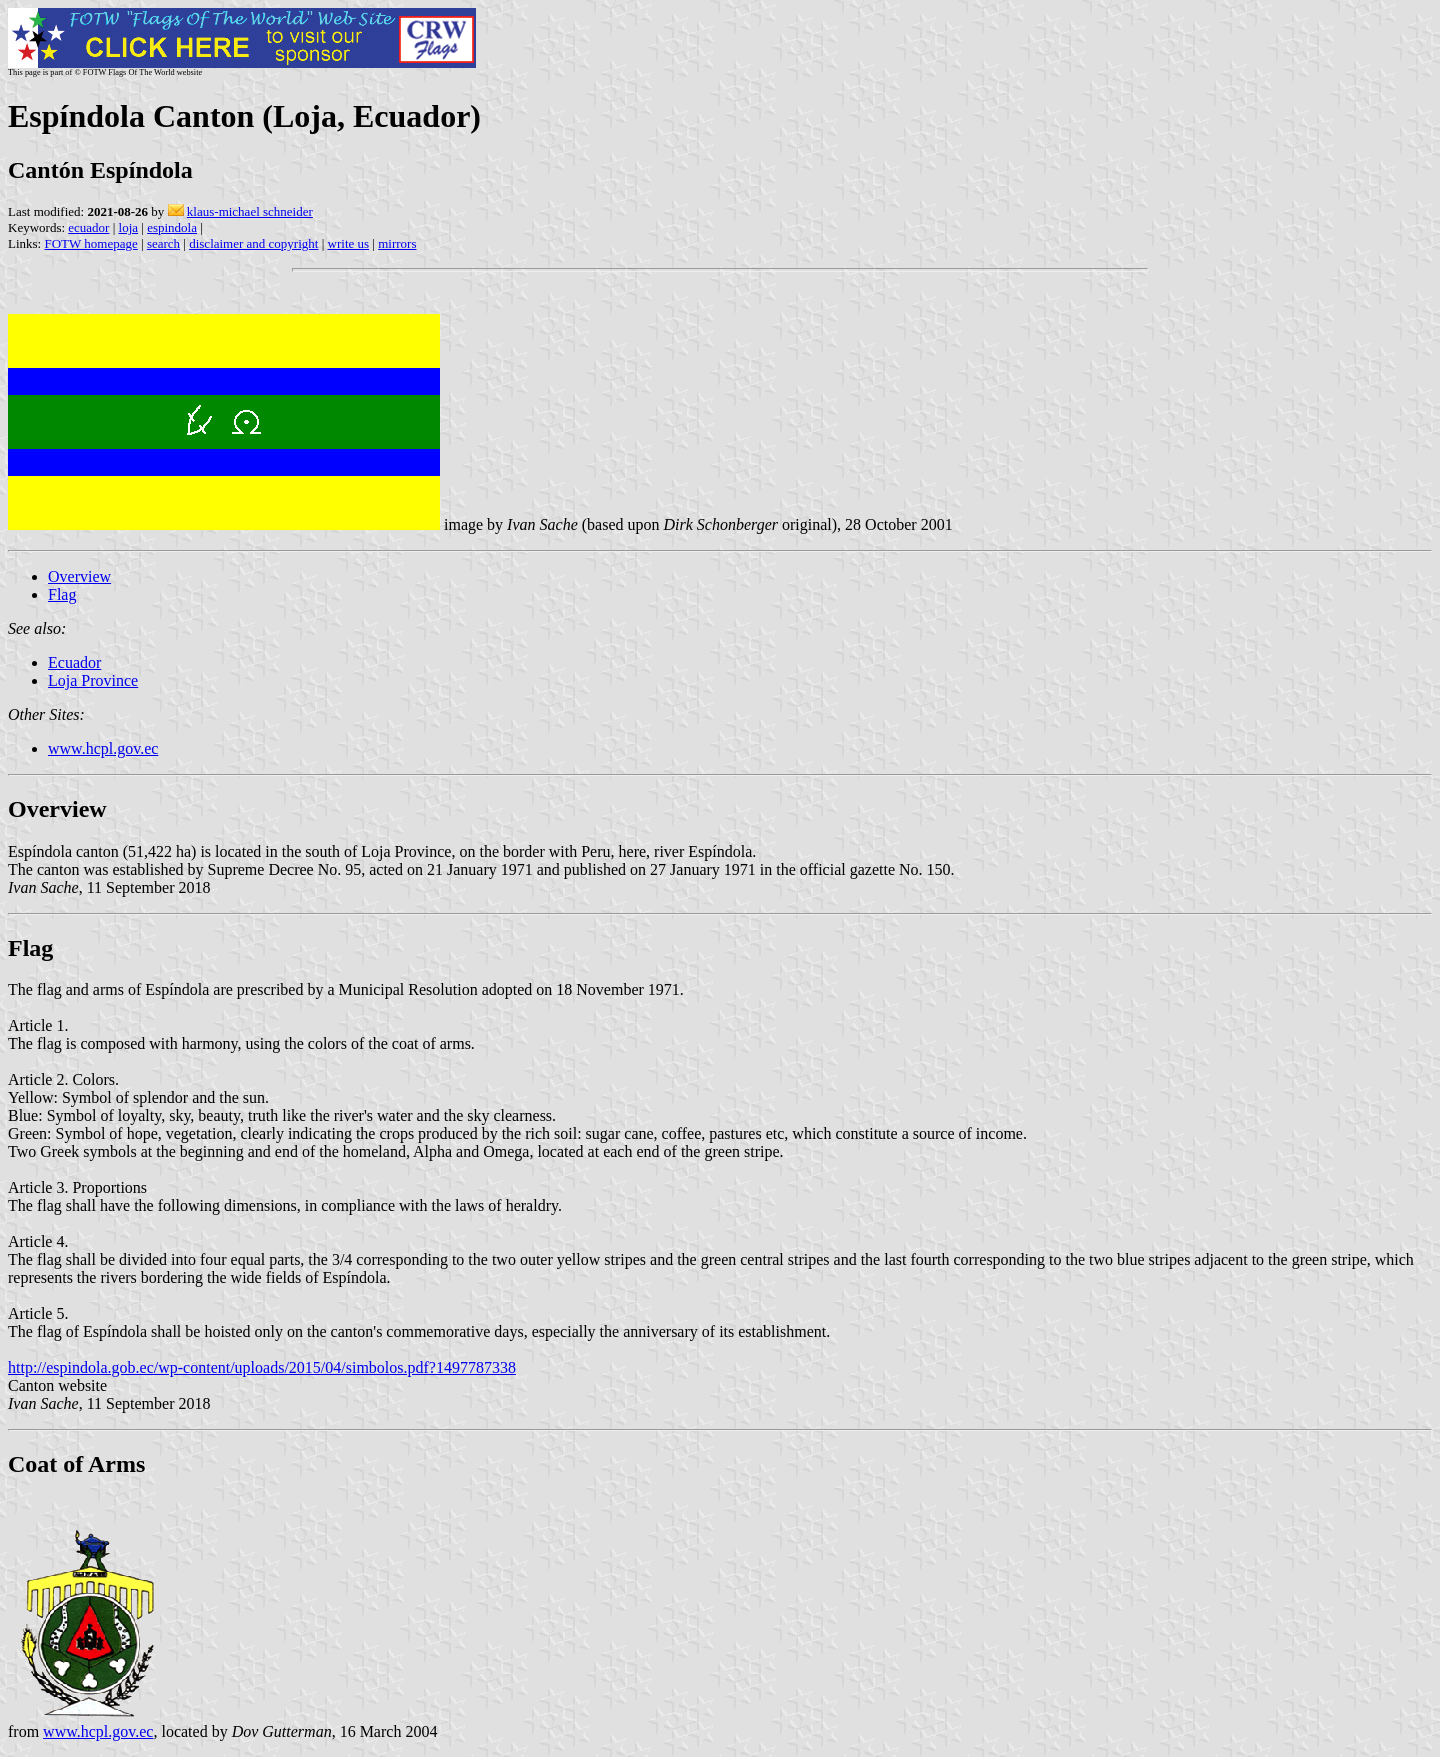 This screenshot has height=1757, width=1440. I want to click on Ecuador, so click(74, 662).